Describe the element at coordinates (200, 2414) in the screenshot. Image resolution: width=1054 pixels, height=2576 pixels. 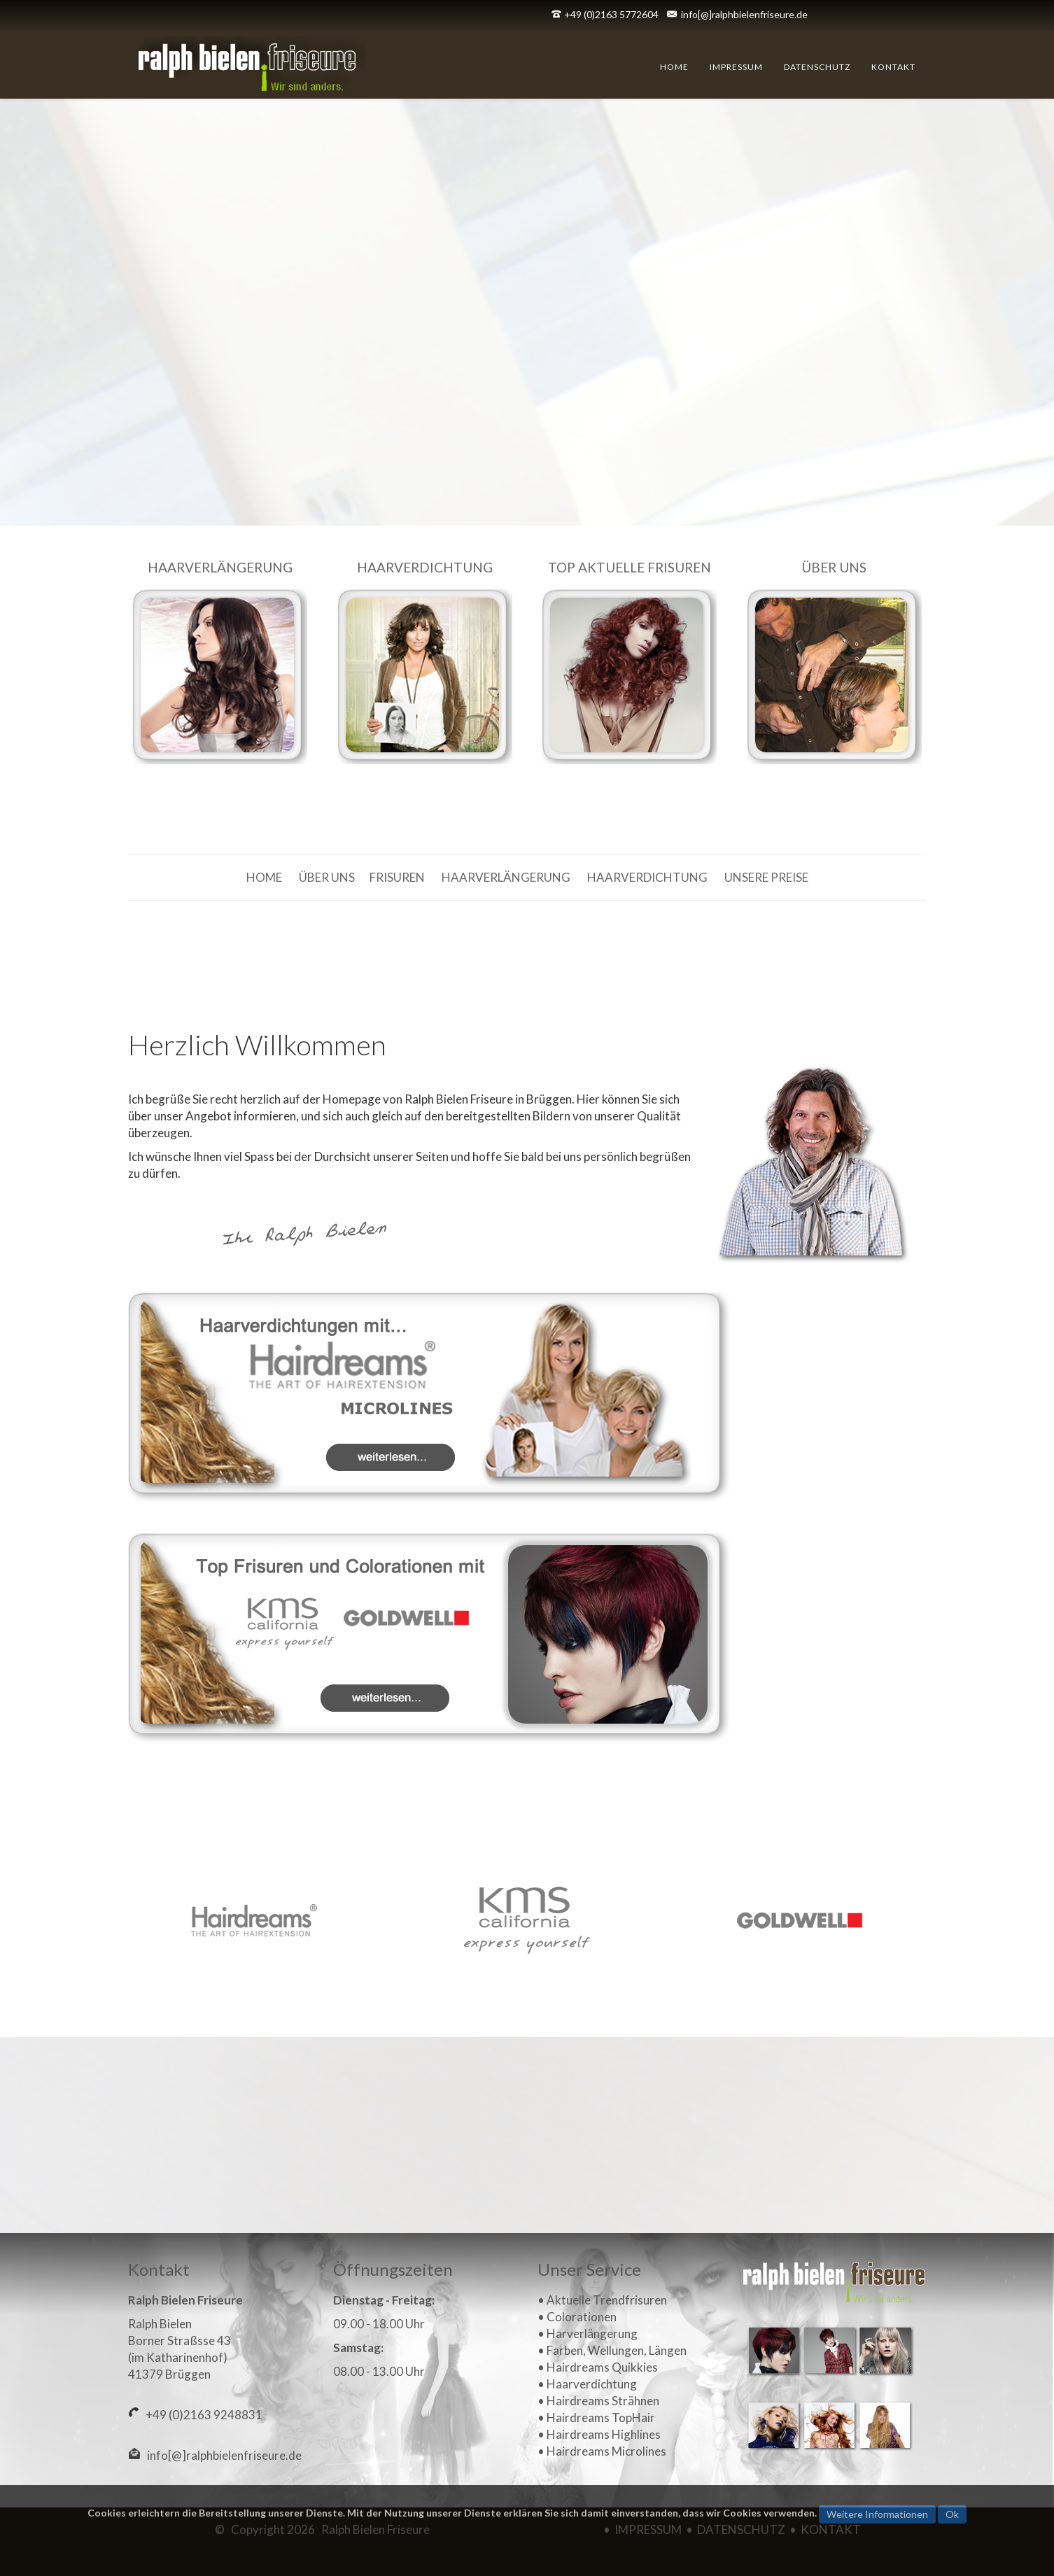
I see `+49 (0)2163 9248831` at that location.